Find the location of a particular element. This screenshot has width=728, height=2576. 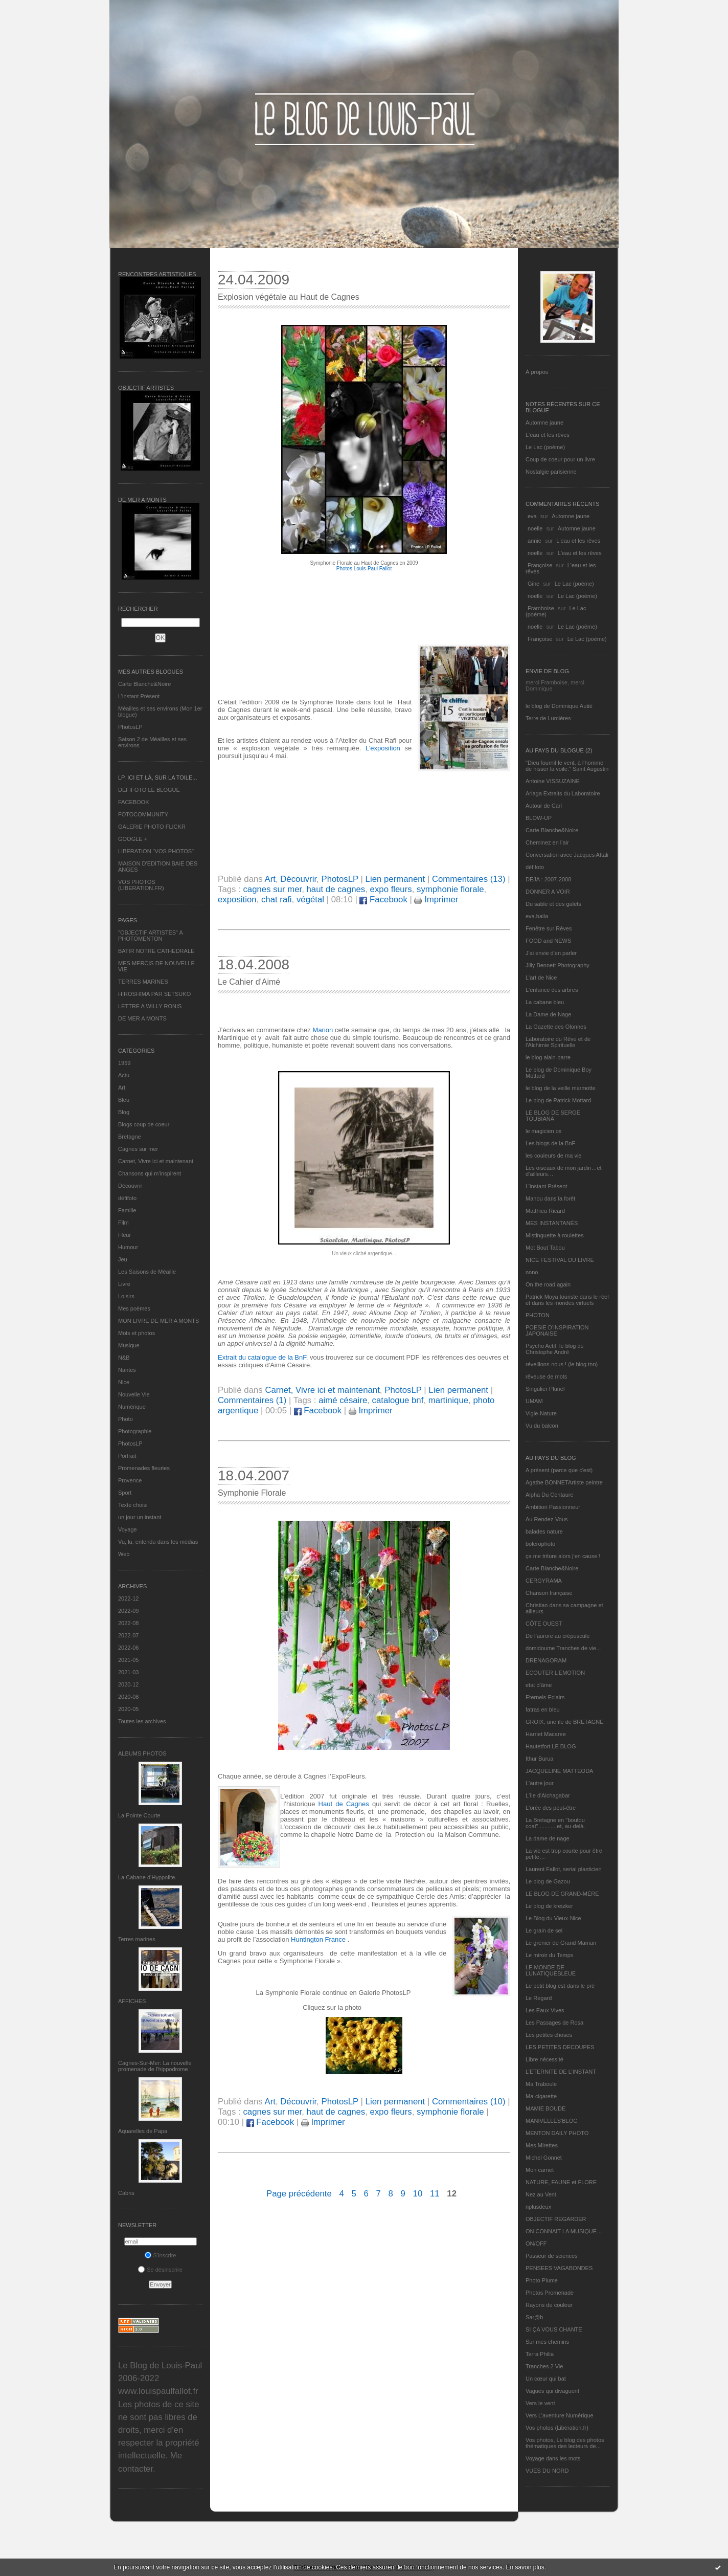

défifoto is located at coordinates (127, 1198).